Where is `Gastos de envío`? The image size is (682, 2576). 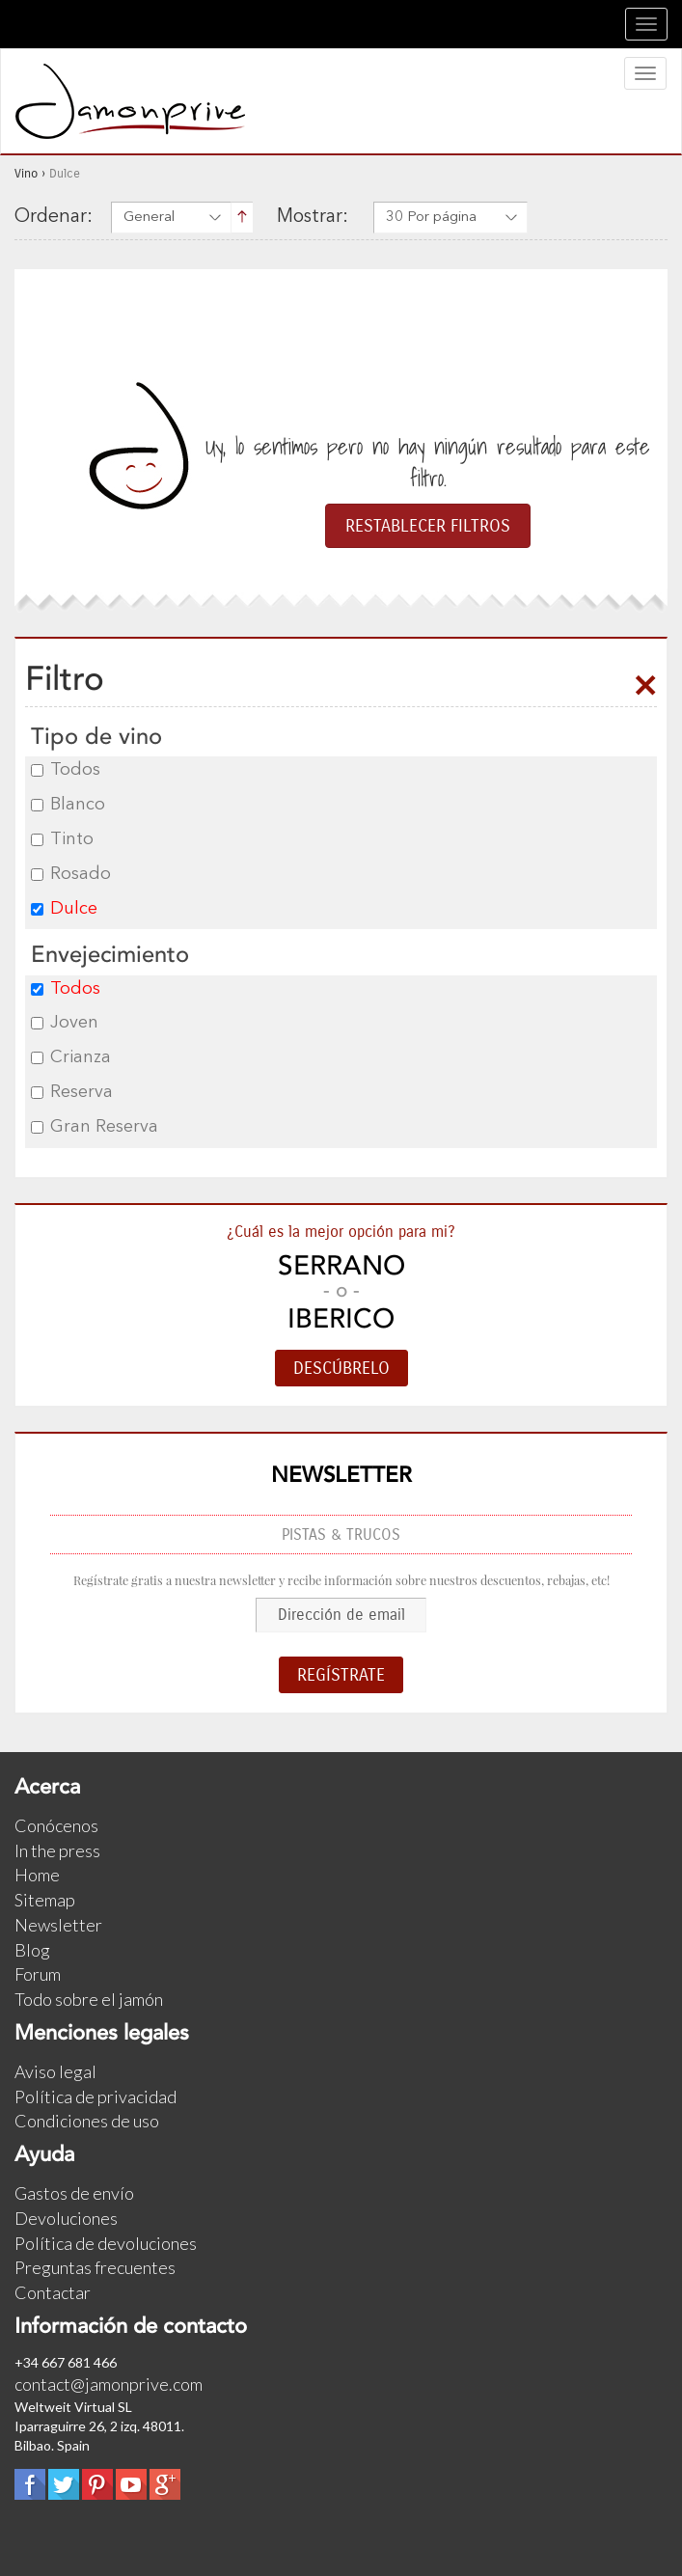 Gastos de envío is located at coordinates (74, 2193).